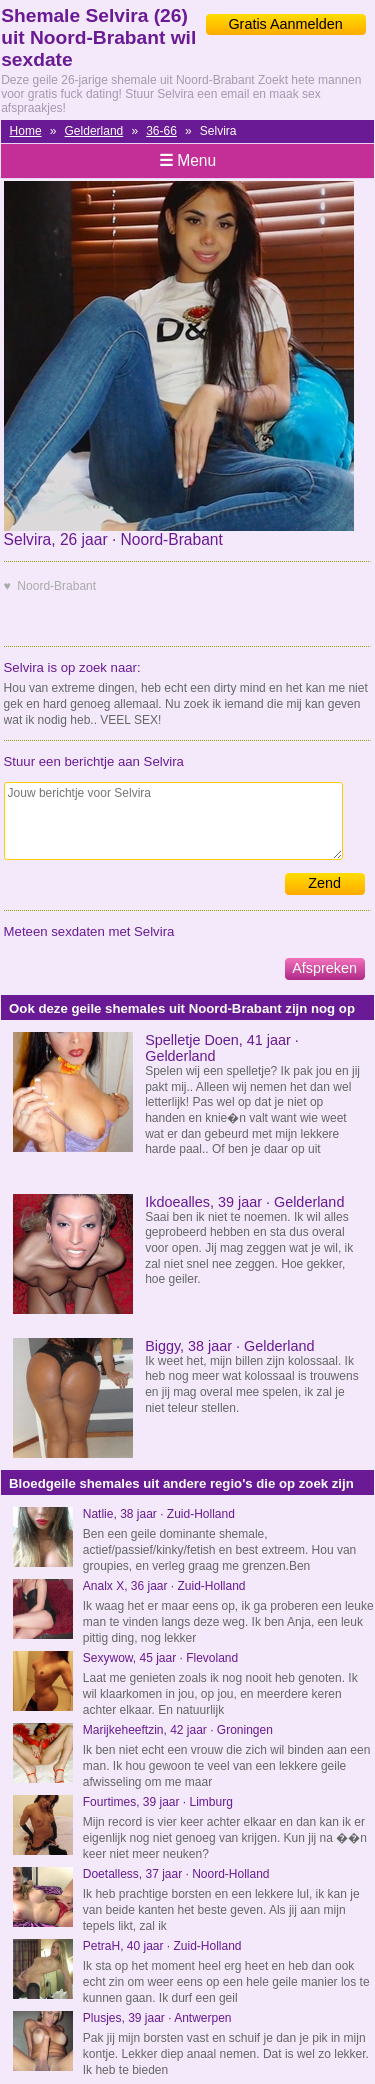 This screenshot has width=375, height=2084. What do you see at coordinates (324, 968) in the screenshot?
I see `Afspreken` at bounding box center [324, 968].